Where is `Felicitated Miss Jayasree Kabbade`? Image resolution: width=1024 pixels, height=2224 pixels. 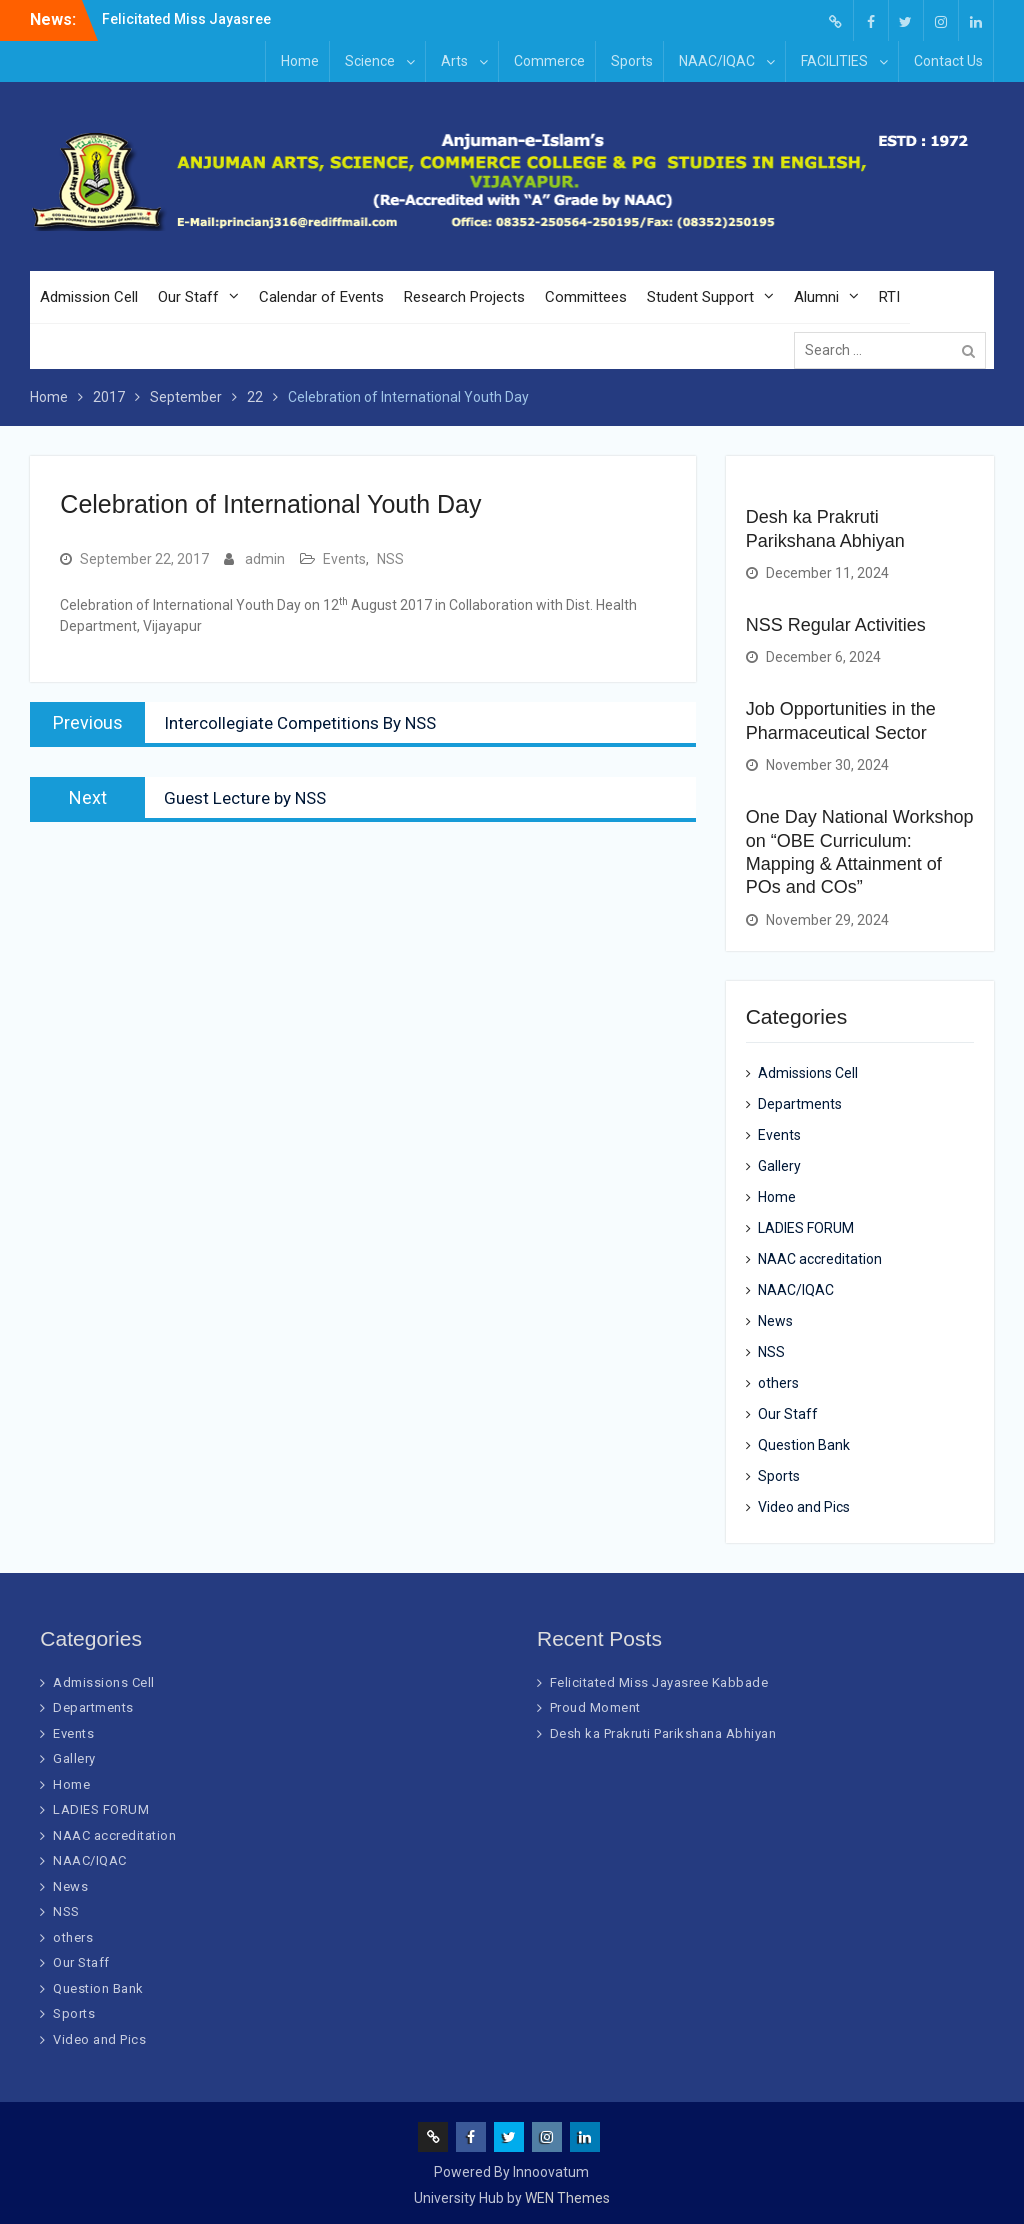
Felicitated Miss Jayasree Kabbade is located at coordinates (659, 1682).